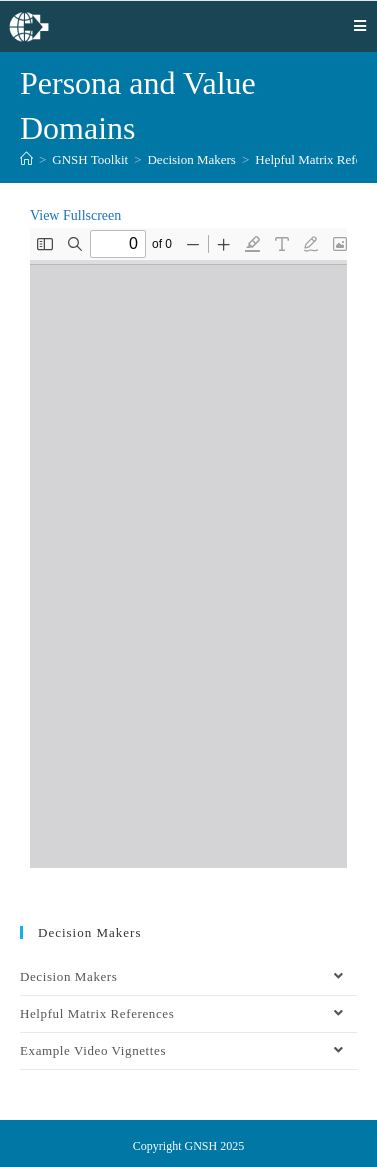 Image resolution: width=377 pixels, height=1167 pixels. Describe the element at coordinates (188, 977) in the screenshot. I see `Decision Makers` at that location.